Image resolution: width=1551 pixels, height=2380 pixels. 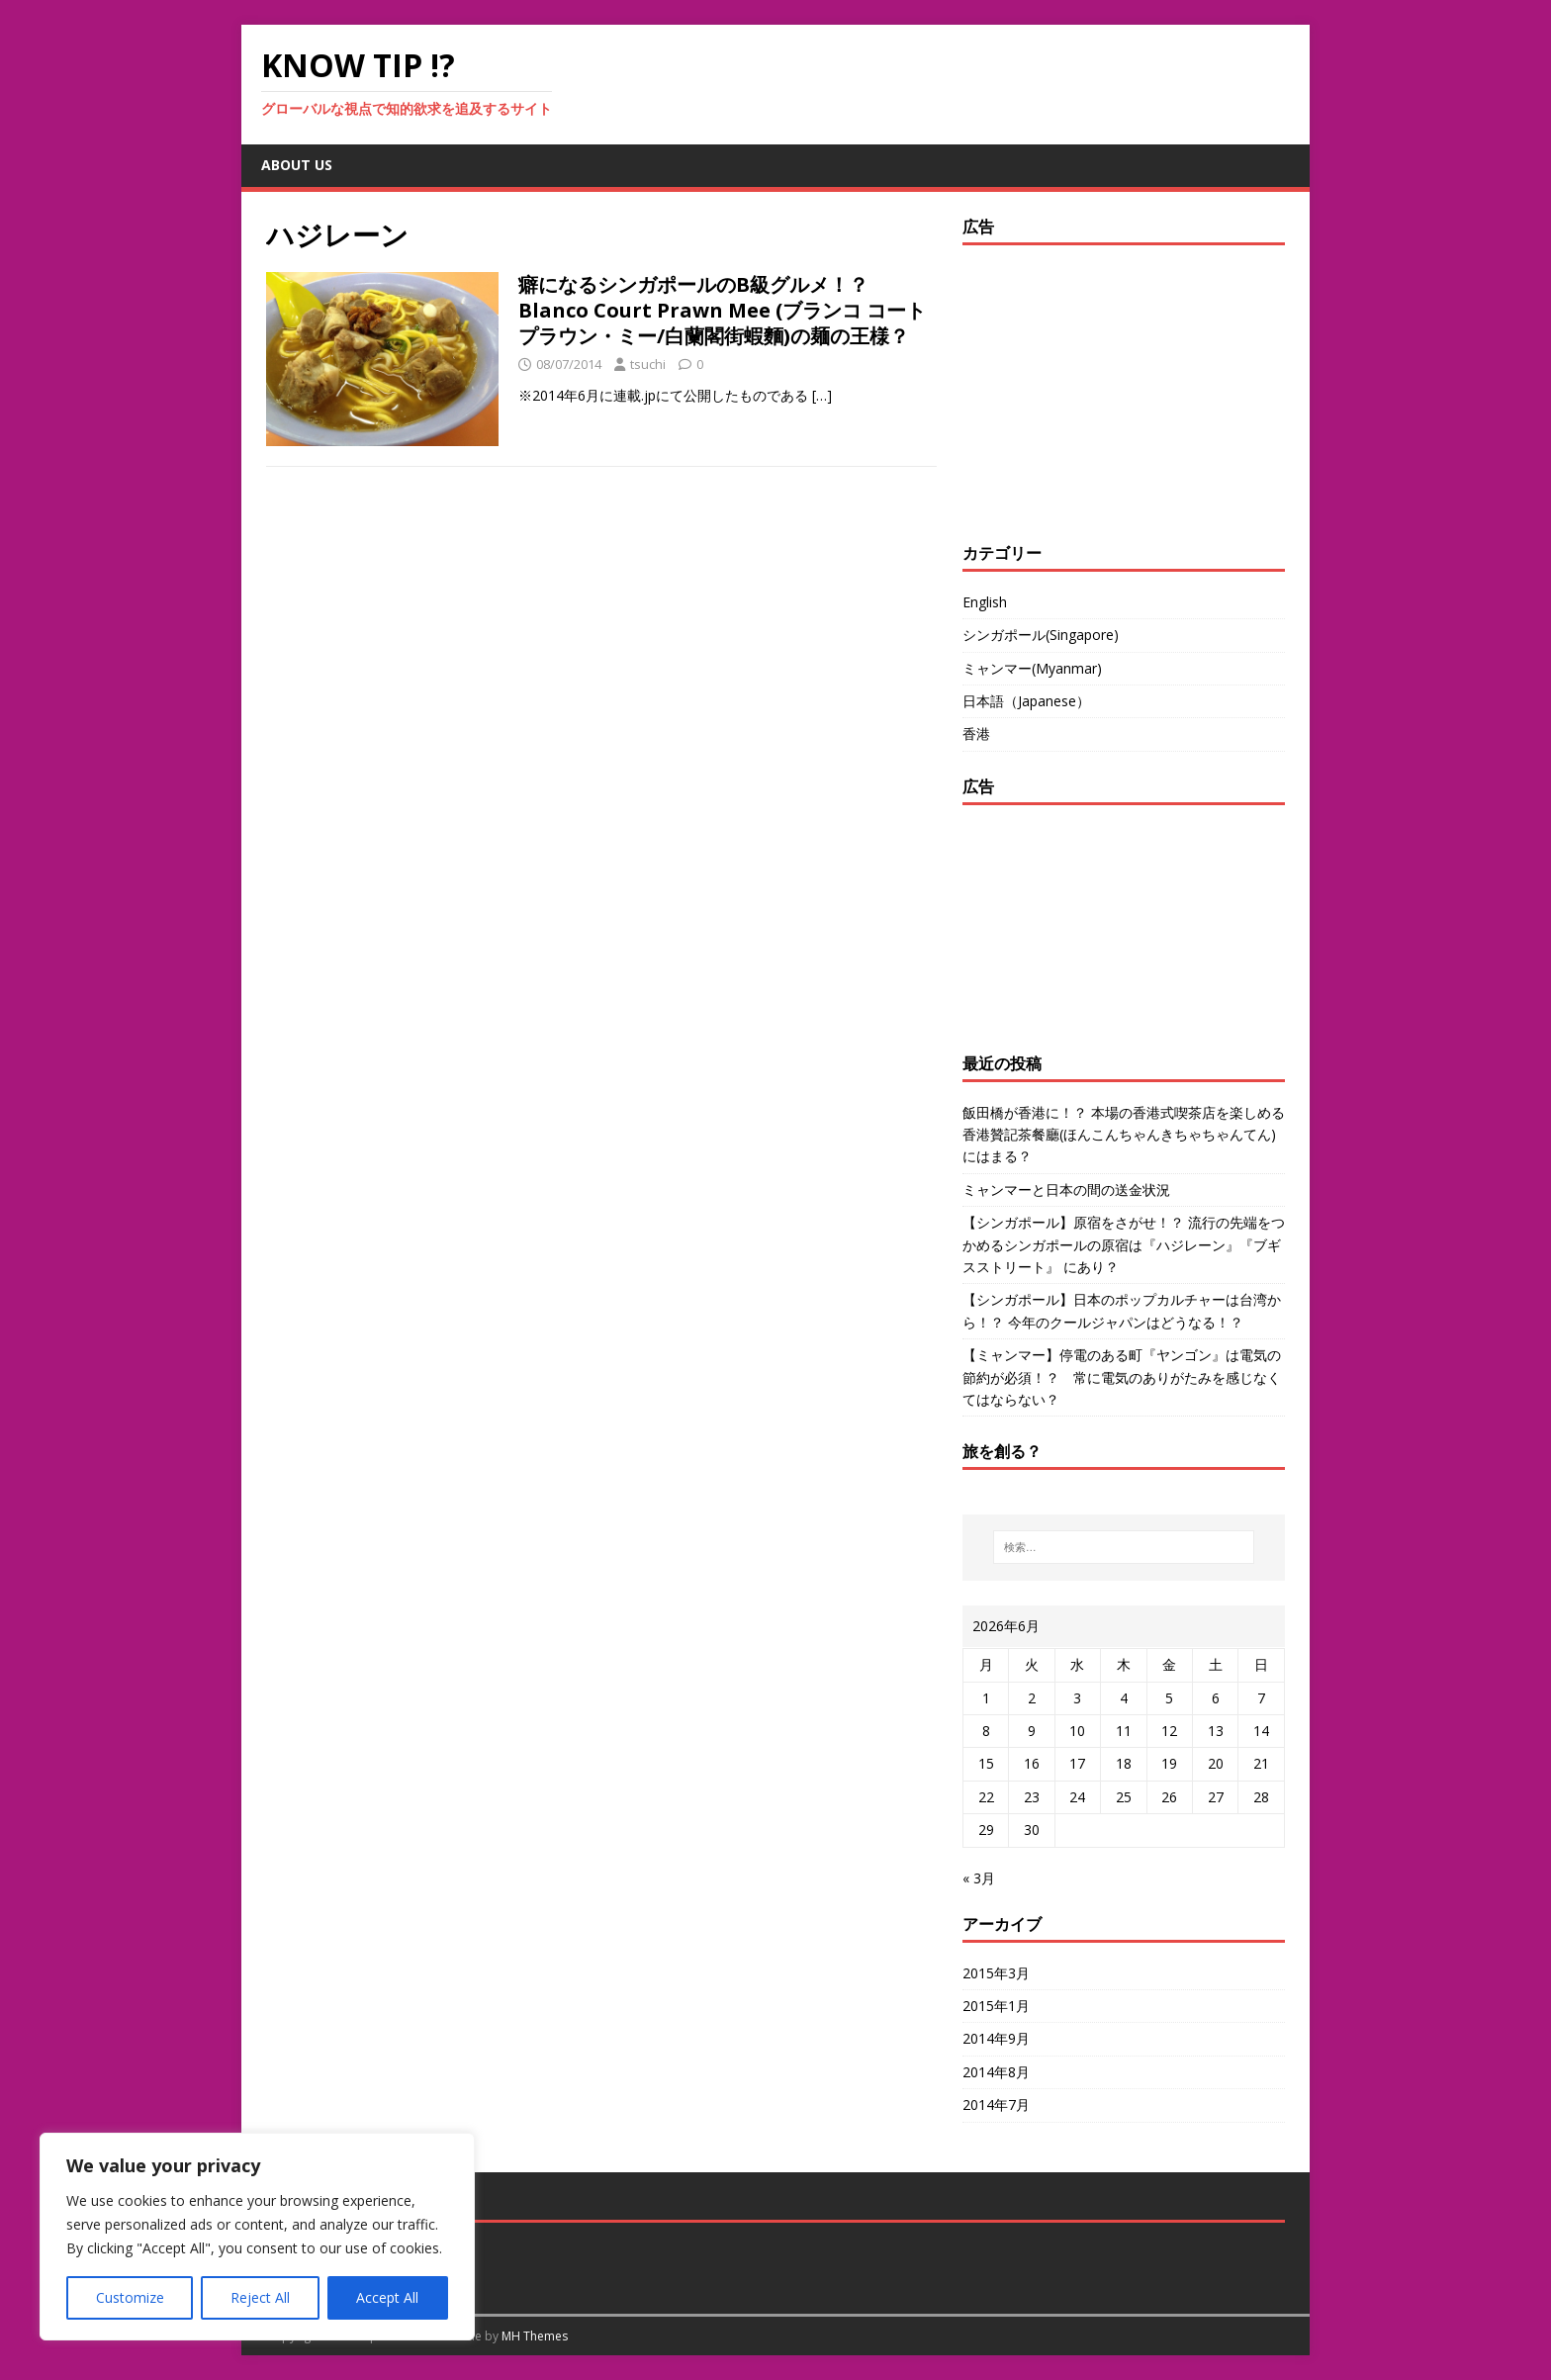 What do you see at coordinates (257, 2236) in the screenshot?
I see `[region]` at bounding box center [257, 2236].